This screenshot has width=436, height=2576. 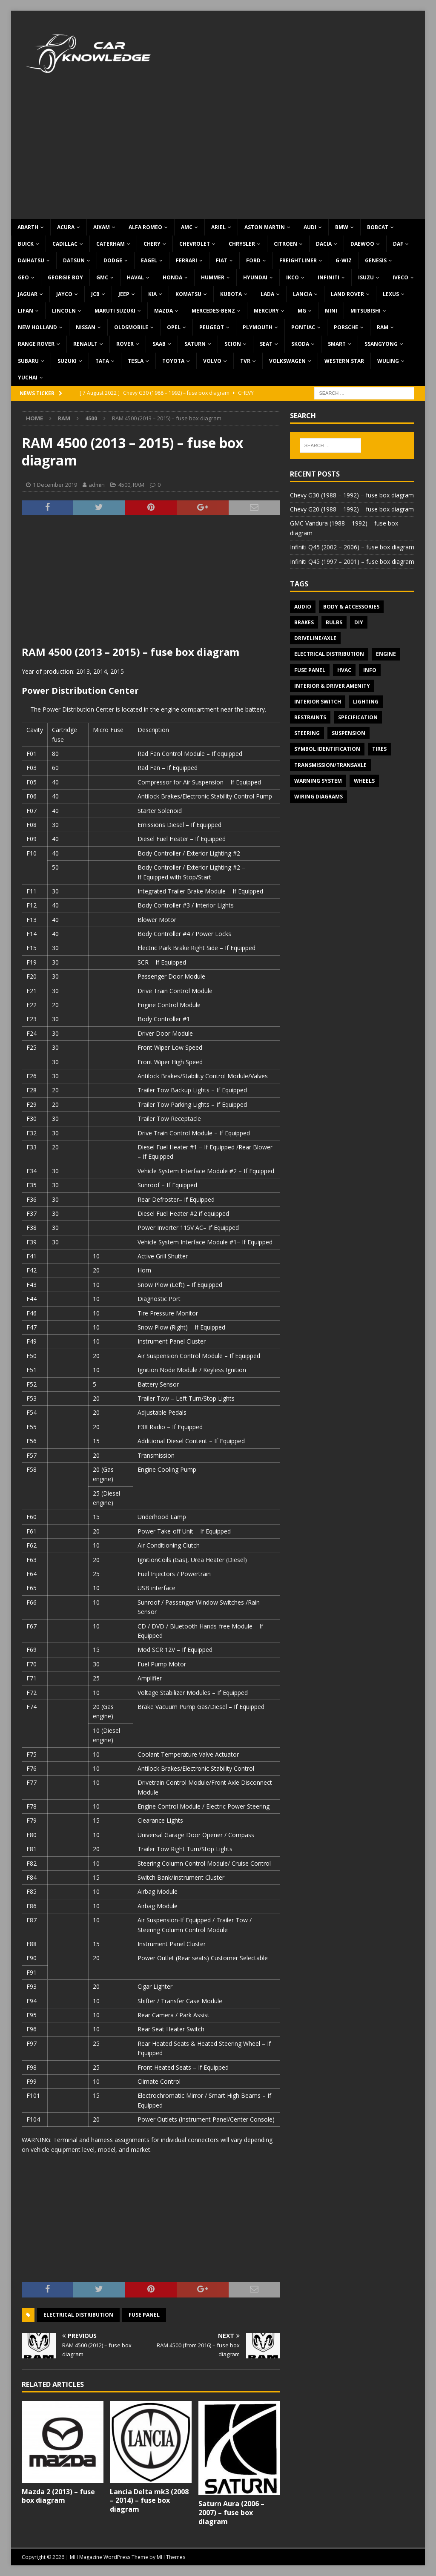 I want to click on Lancia, so click(x=302, y=294).